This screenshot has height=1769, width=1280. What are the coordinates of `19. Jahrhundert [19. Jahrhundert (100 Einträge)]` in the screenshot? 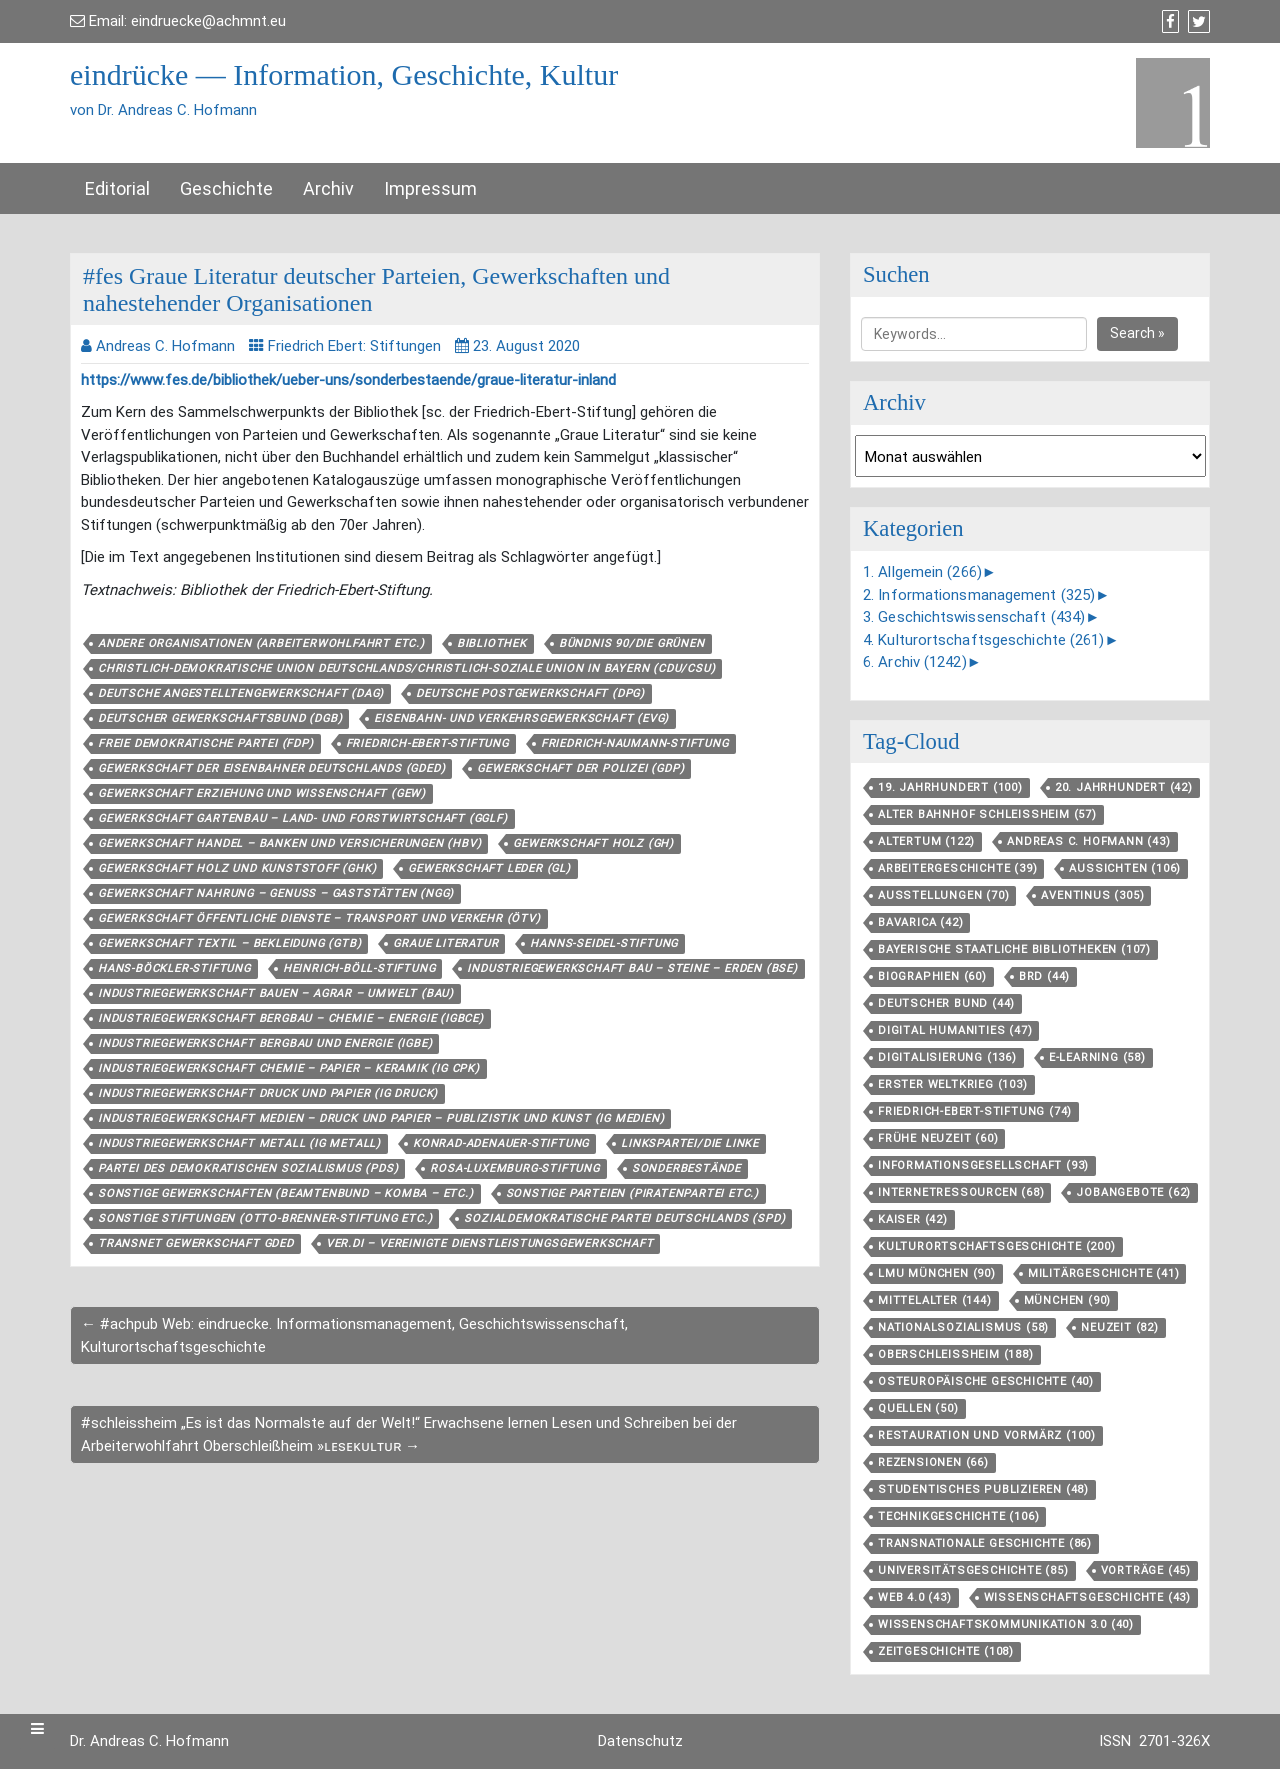 It's located at (950, 787).